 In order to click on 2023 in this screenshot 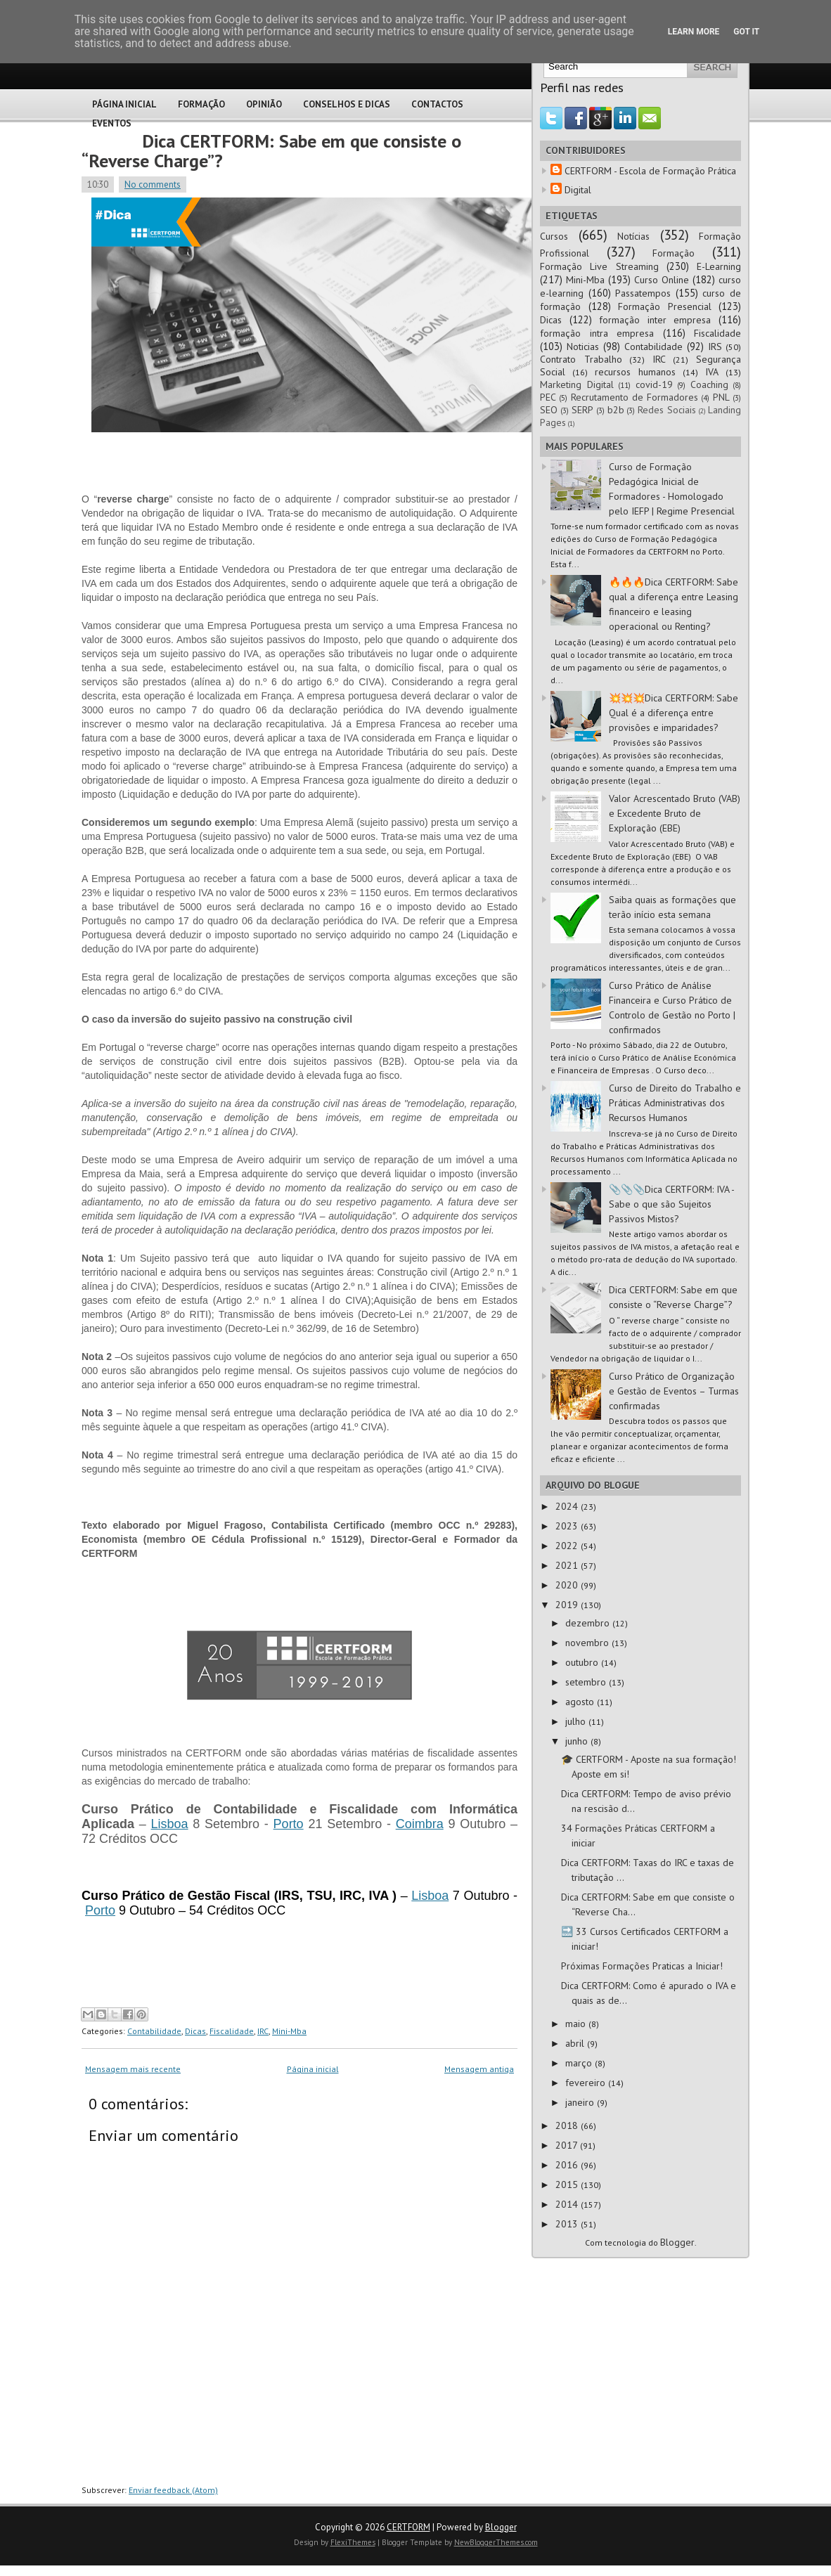, I will do `click(568, 1526)`.